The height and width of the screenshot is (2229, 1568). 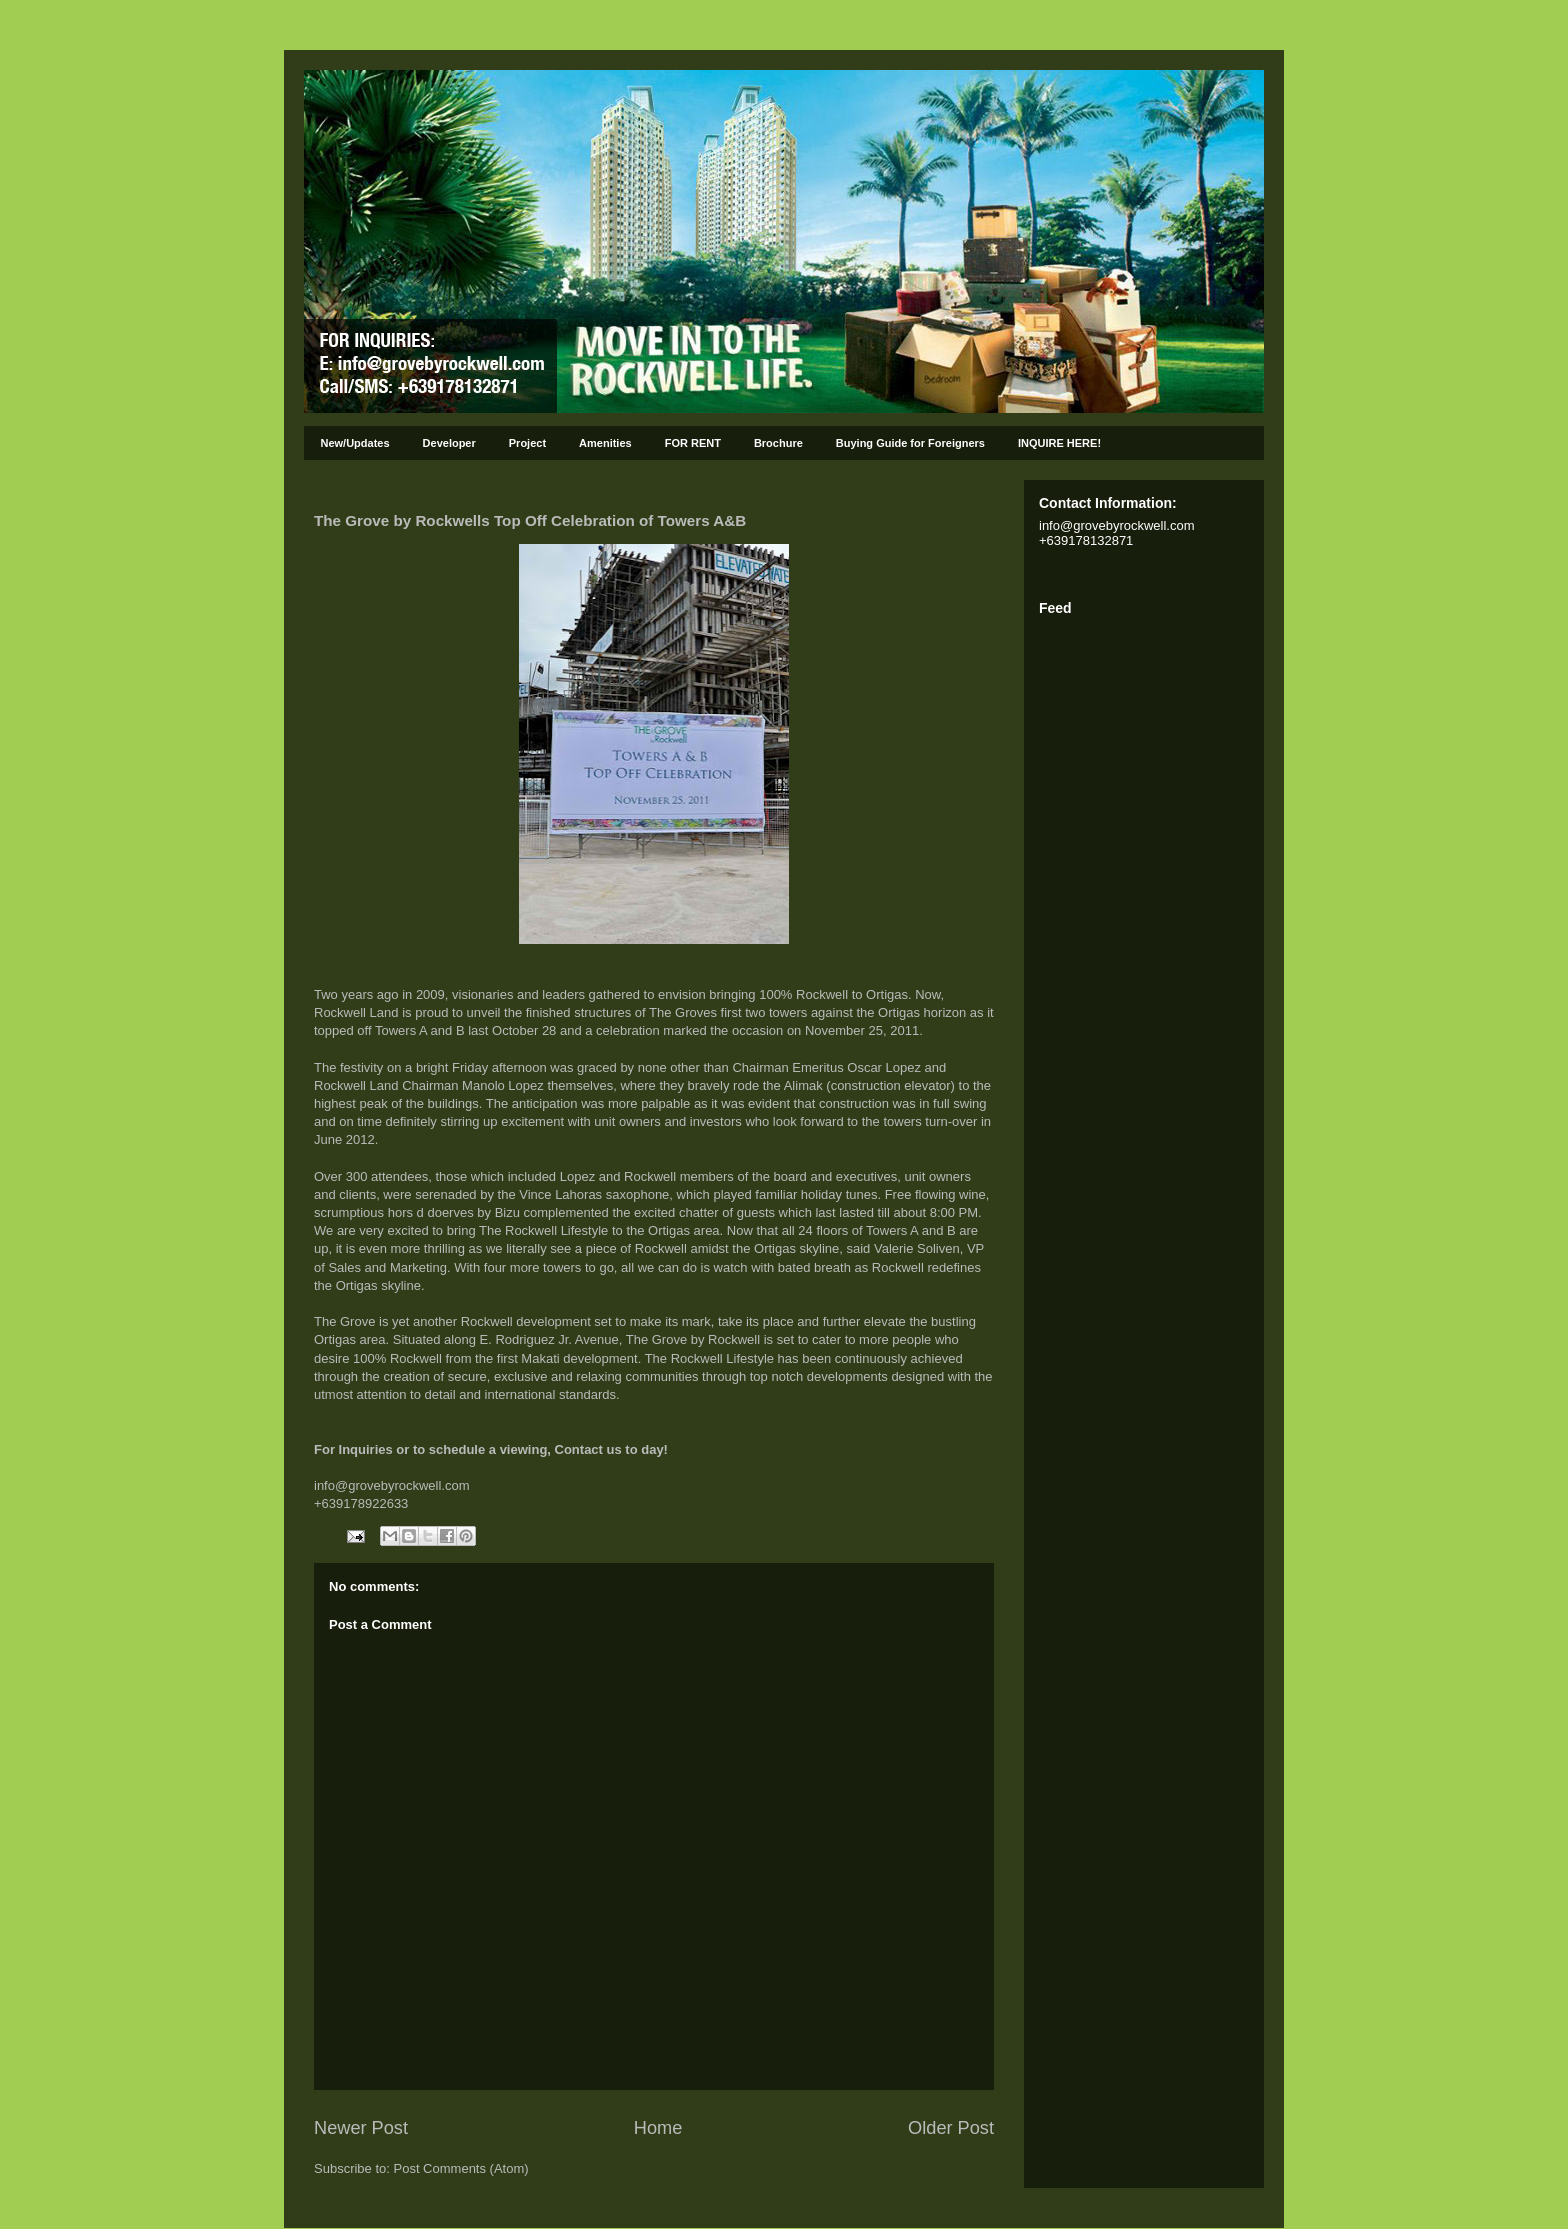 I want to click on FOR RENT, so click(x=693, y=443).